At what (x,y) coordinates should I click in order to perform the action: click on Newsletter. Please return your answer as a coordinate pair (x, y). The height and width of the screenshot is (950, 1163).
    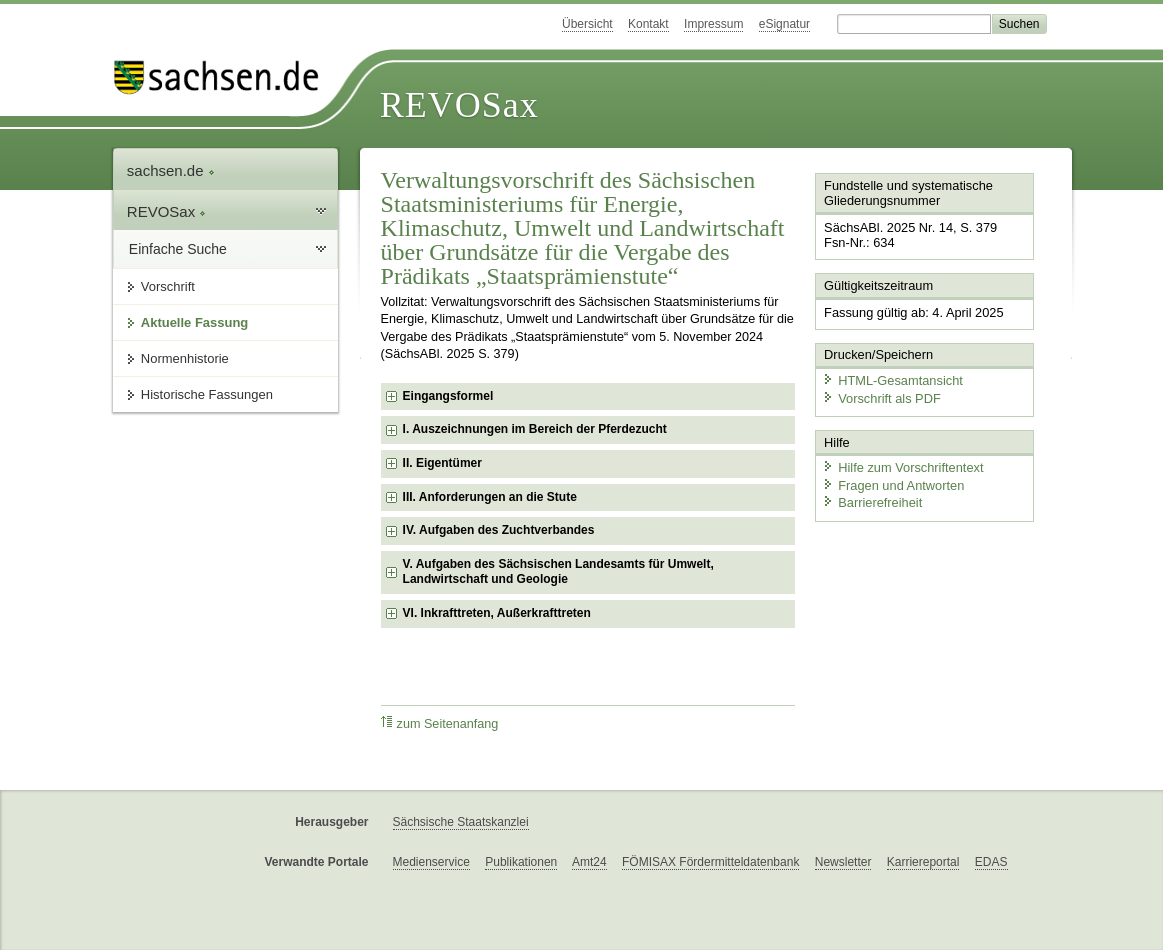
    Looking at the image, I should click on (843, 862).